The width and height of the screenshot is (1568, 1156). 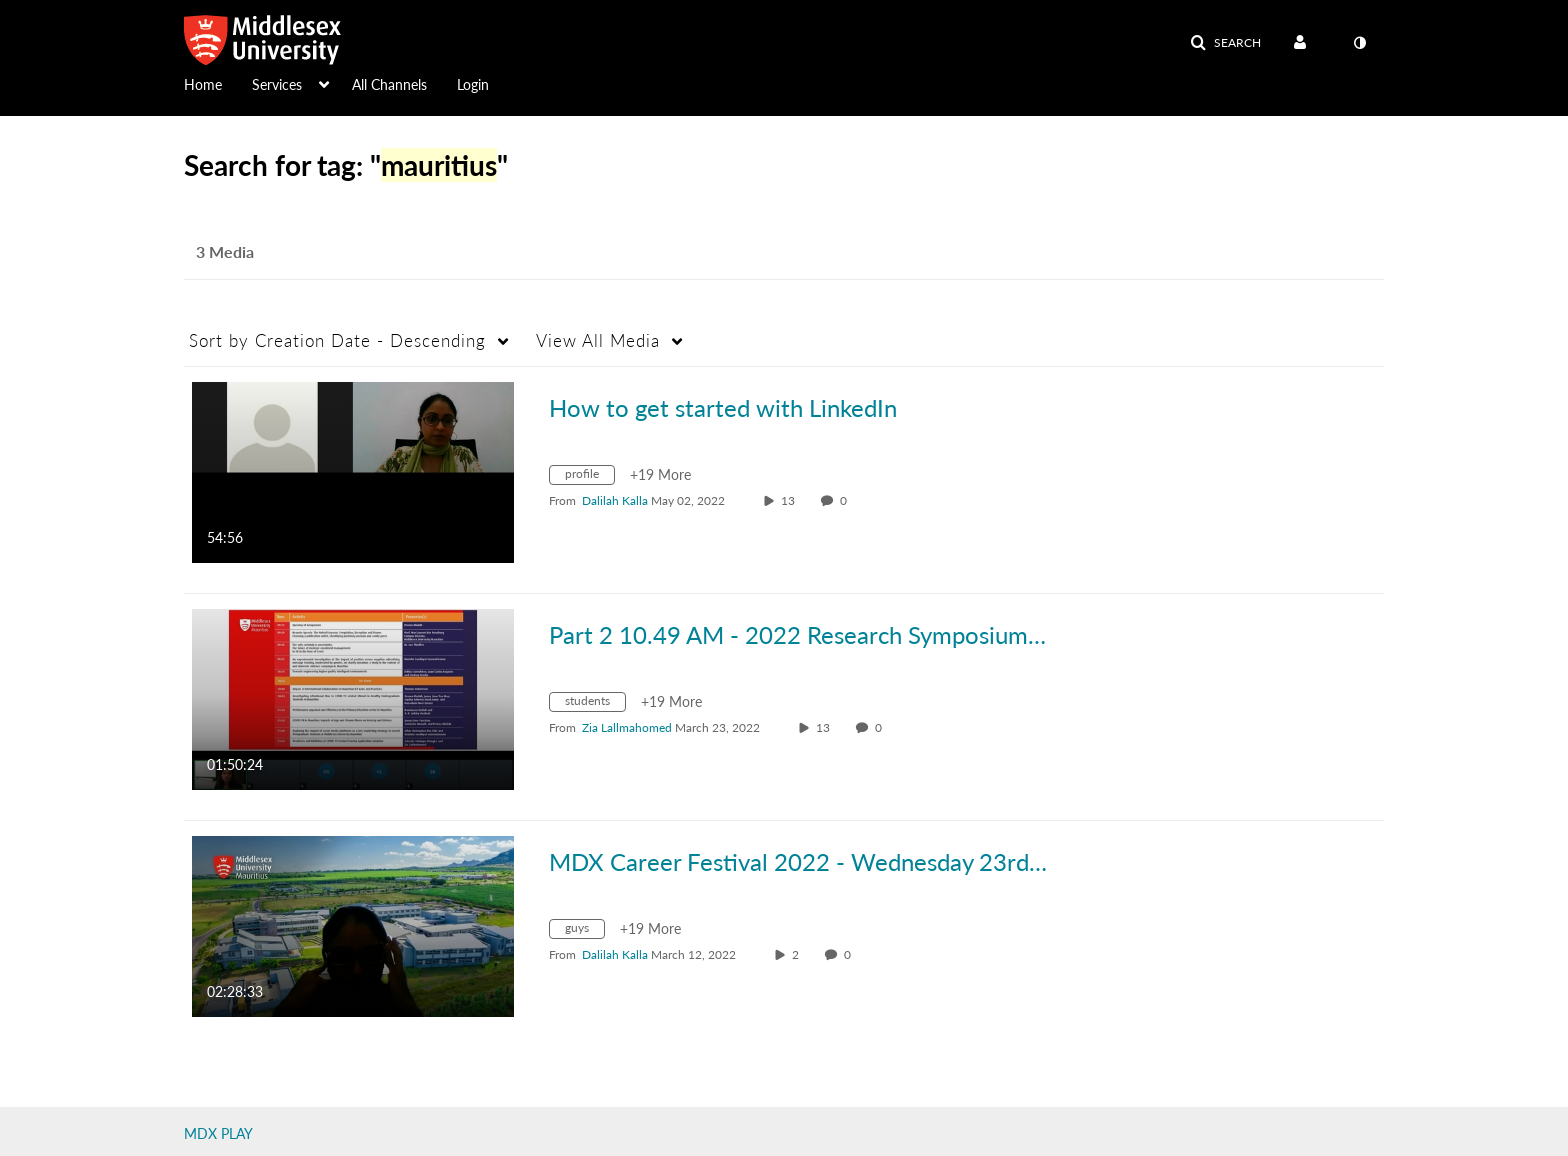 I want to click on 0 [0 comment(s). Click to see them], so click(x=846, y=500).